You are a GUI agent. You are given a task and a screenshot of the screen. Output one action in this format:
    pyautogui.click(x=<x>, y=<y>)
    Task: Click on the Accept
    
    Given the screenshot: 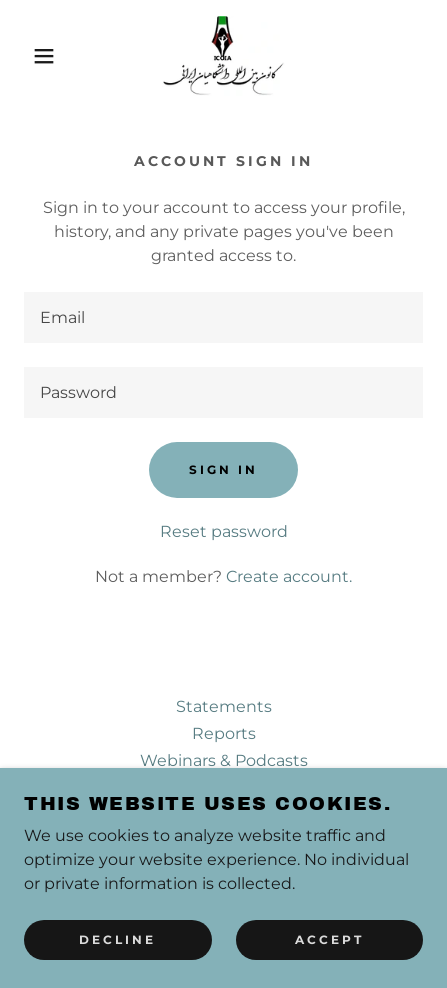 What is the action you would take?
    pyautogui.click(x=329, y=953)
    